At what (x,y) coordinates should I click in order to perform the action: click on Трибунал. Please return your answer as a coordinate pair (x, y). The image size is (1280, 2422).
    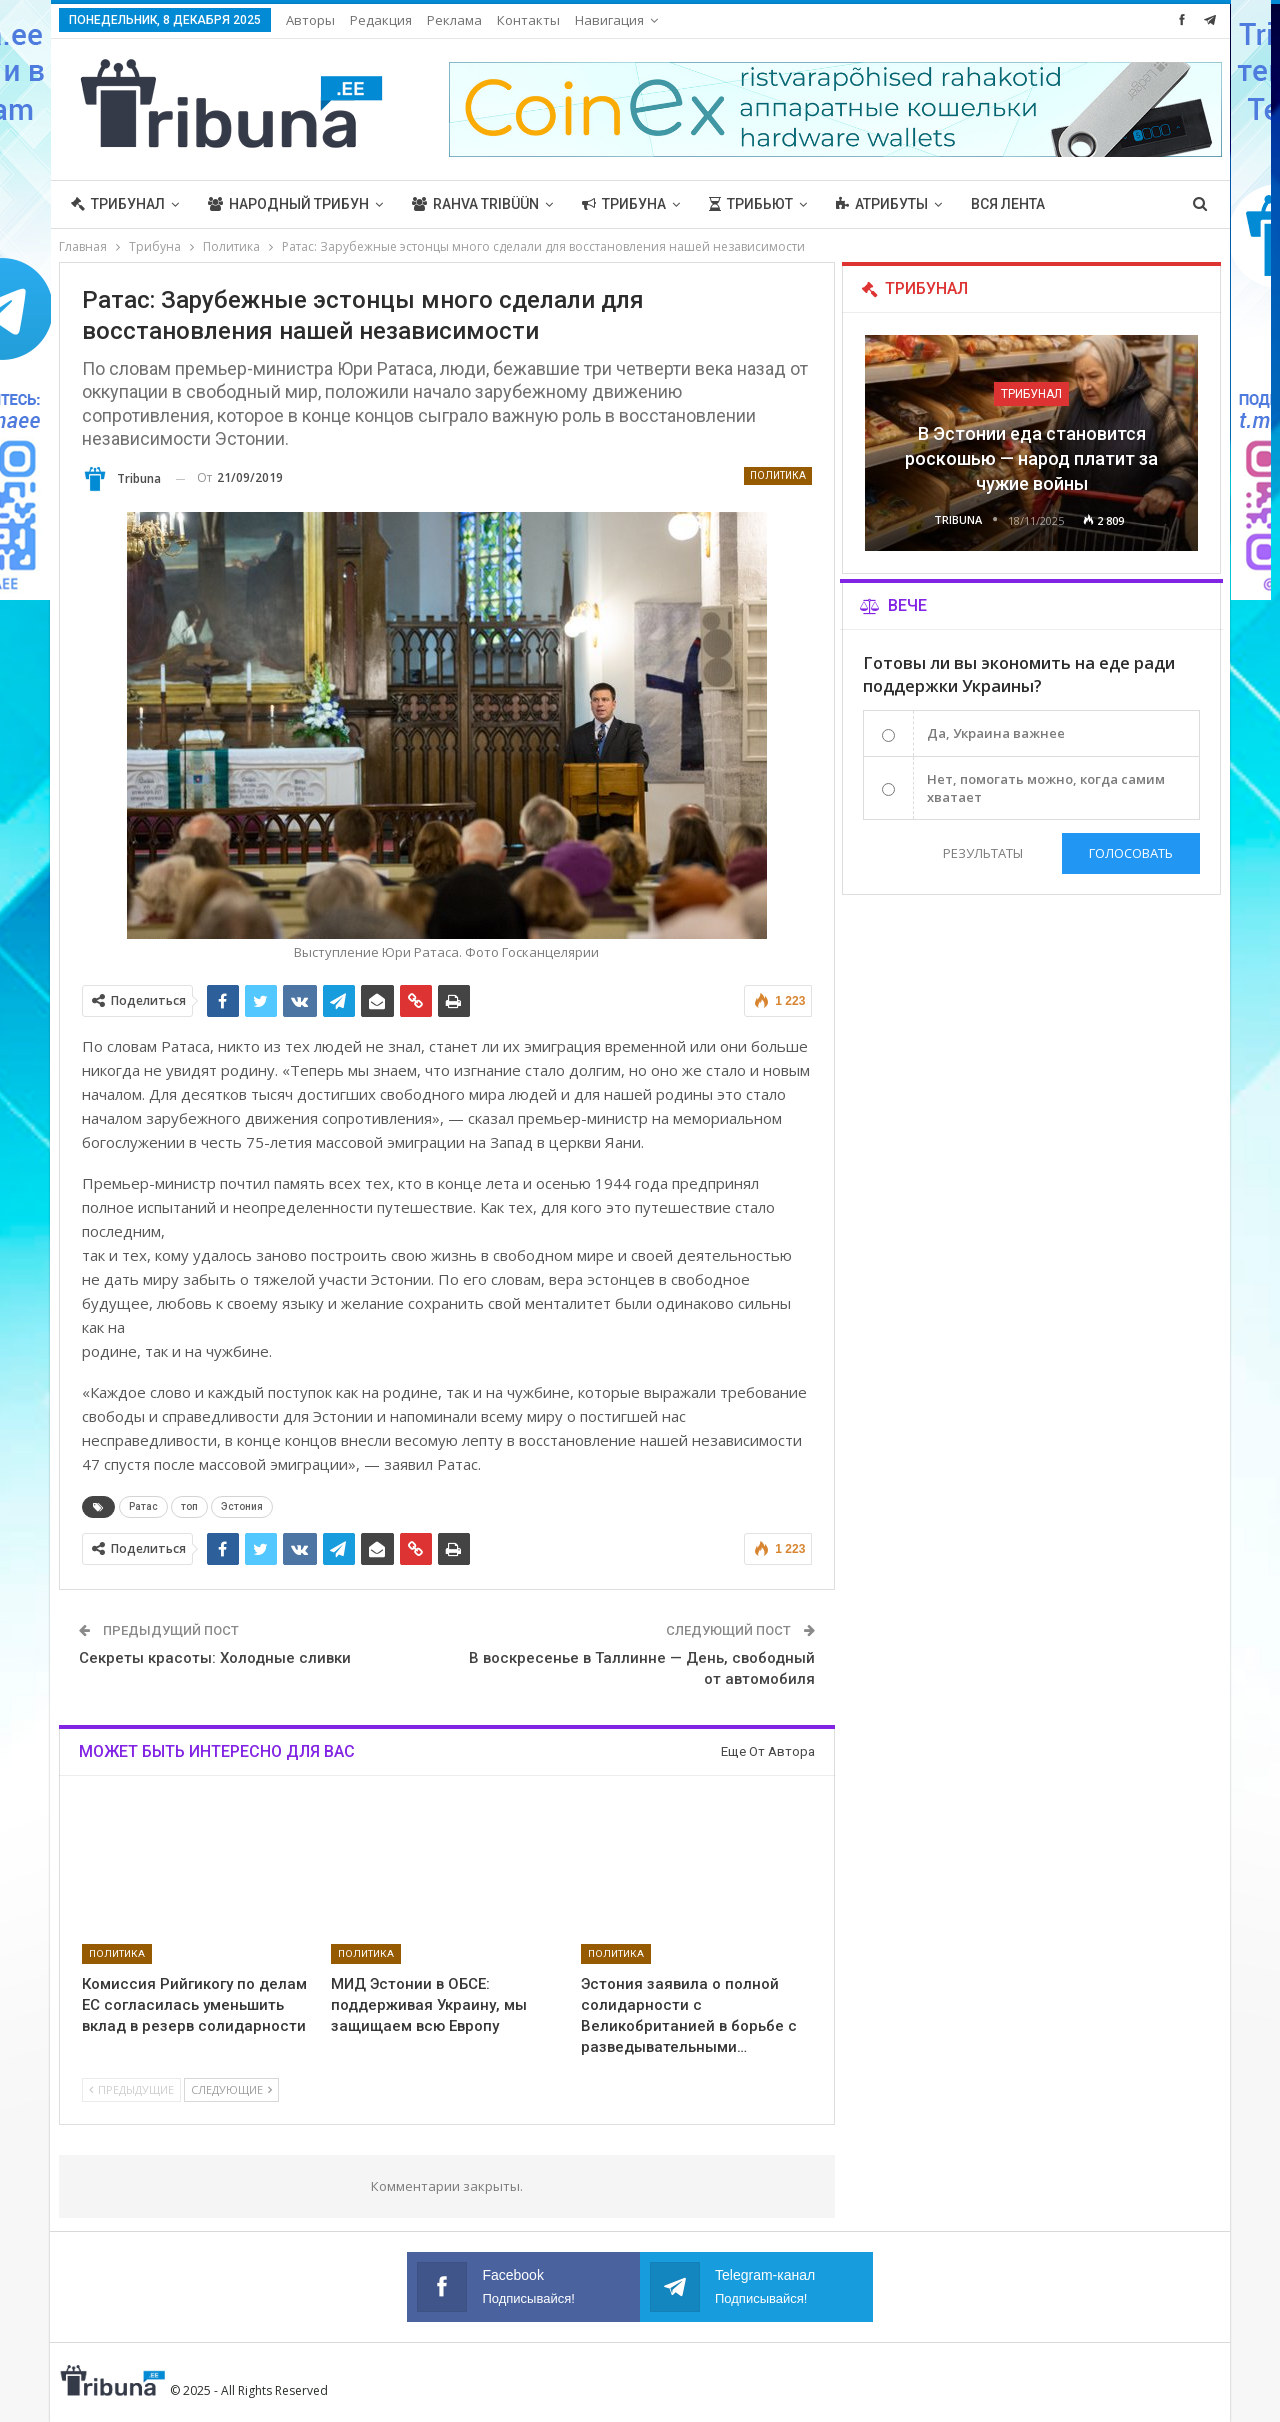
    Looking at the image, I should click on (118, 204).